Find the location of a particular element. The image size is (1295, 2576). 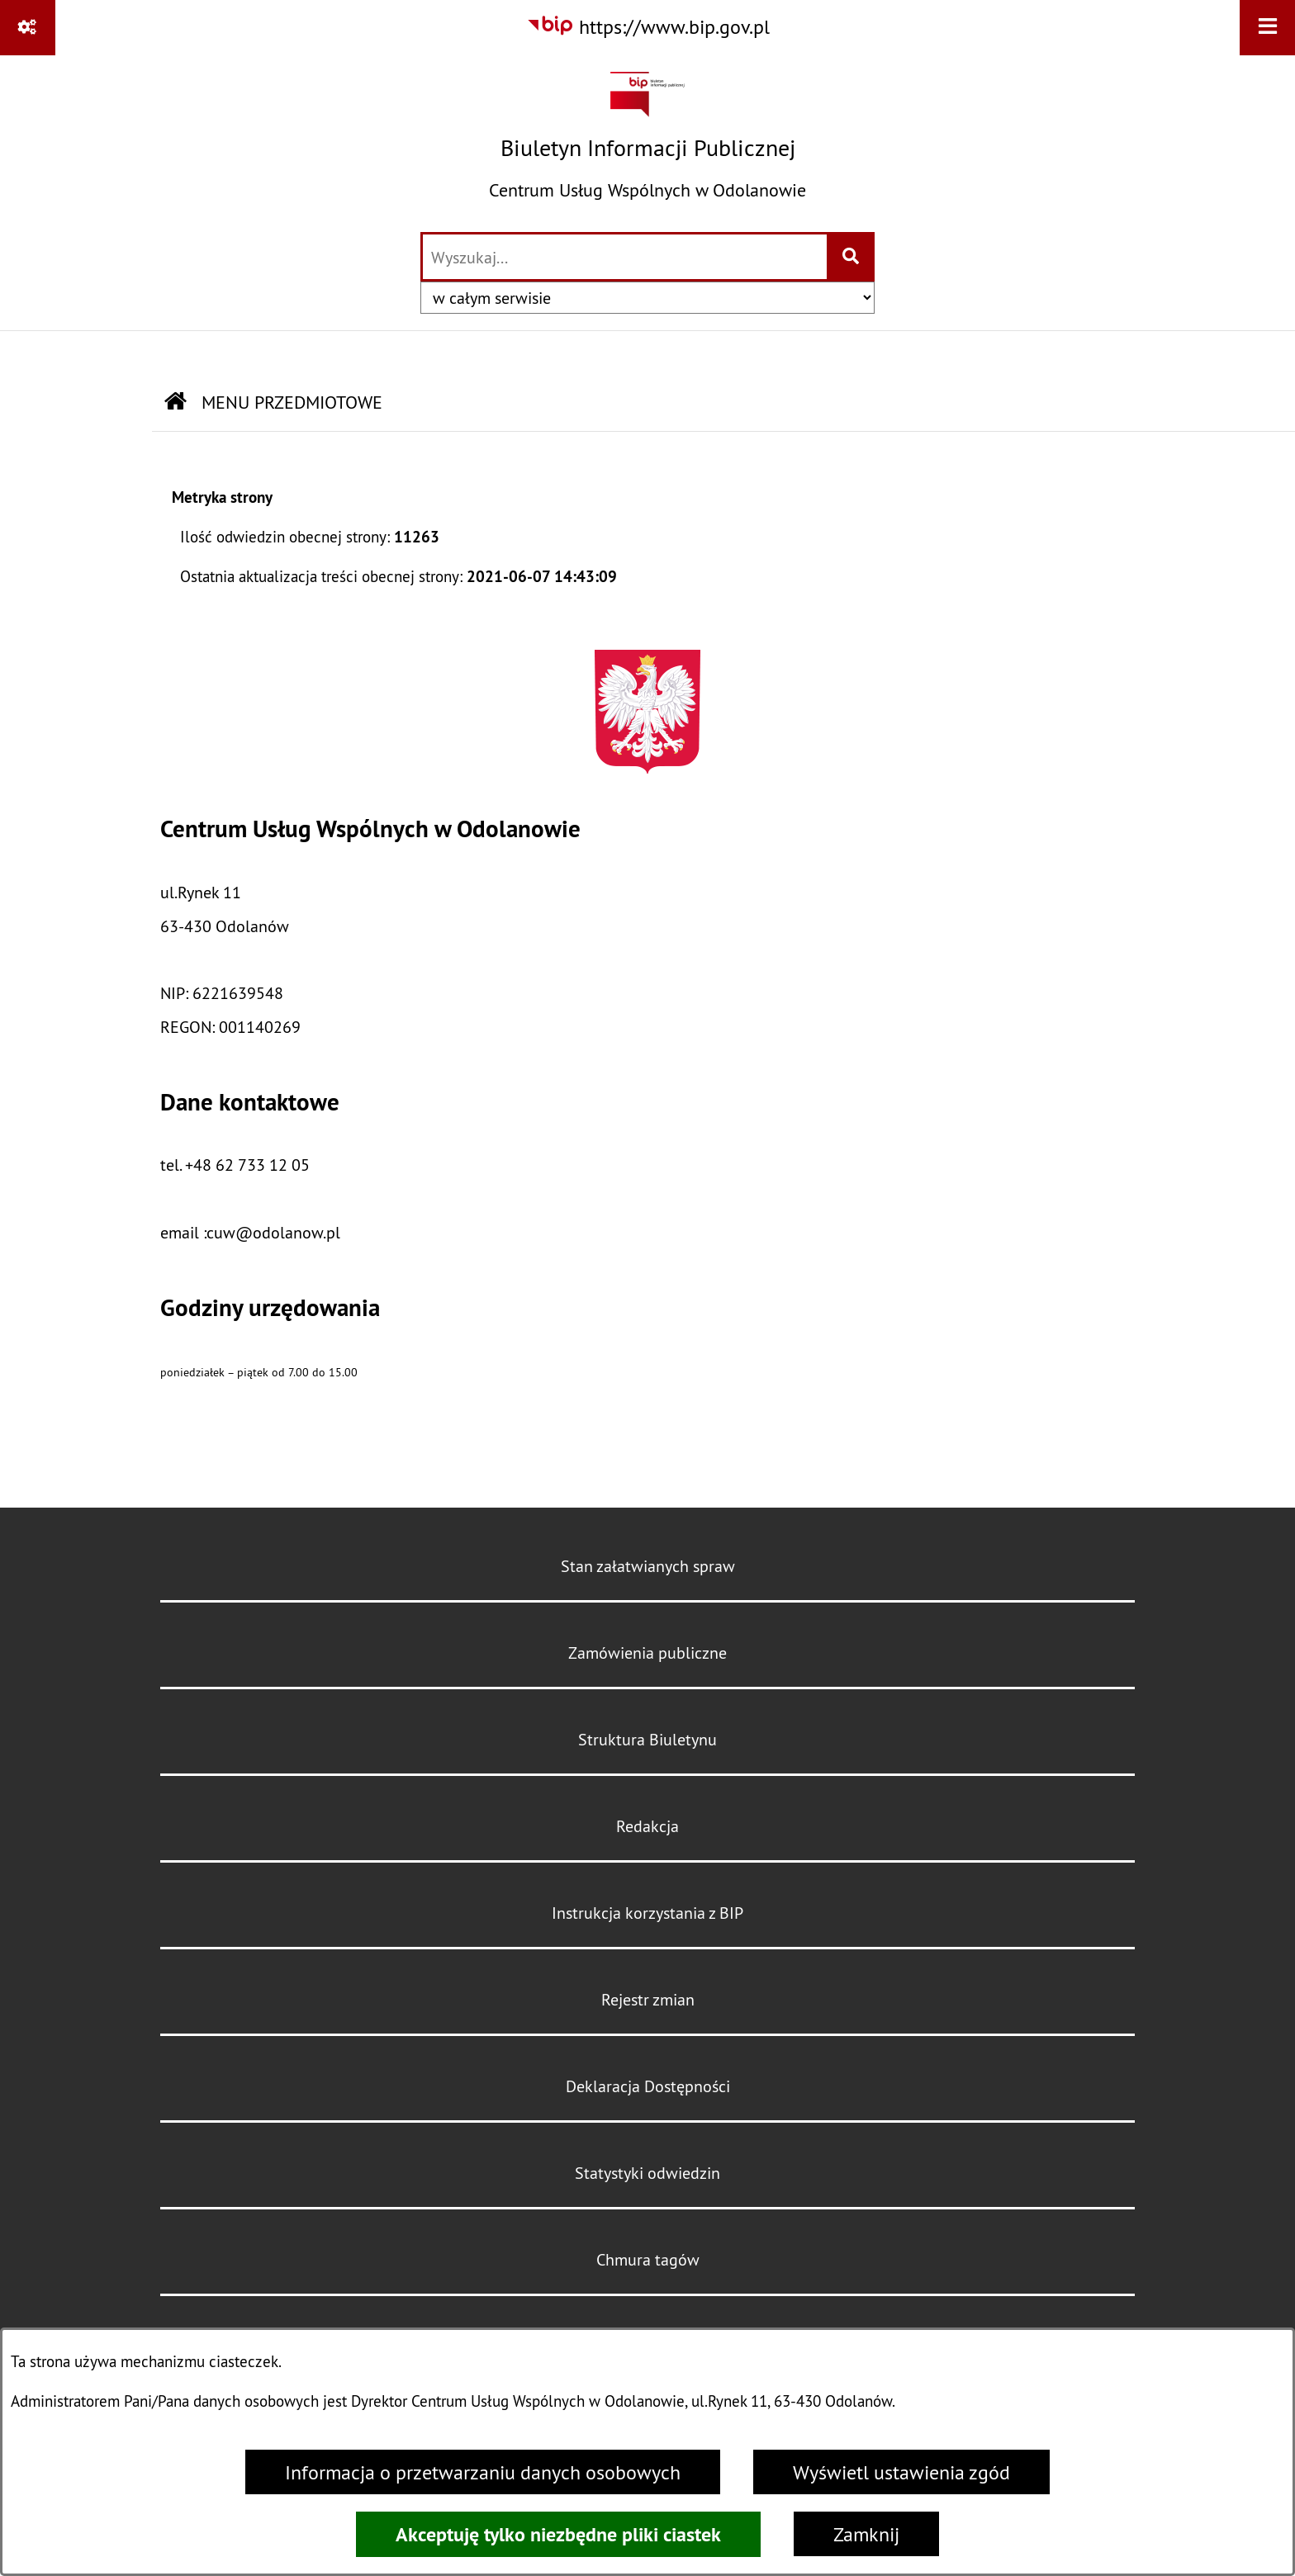

Zamówienia publiczne is located at coordinates (647, 1652).